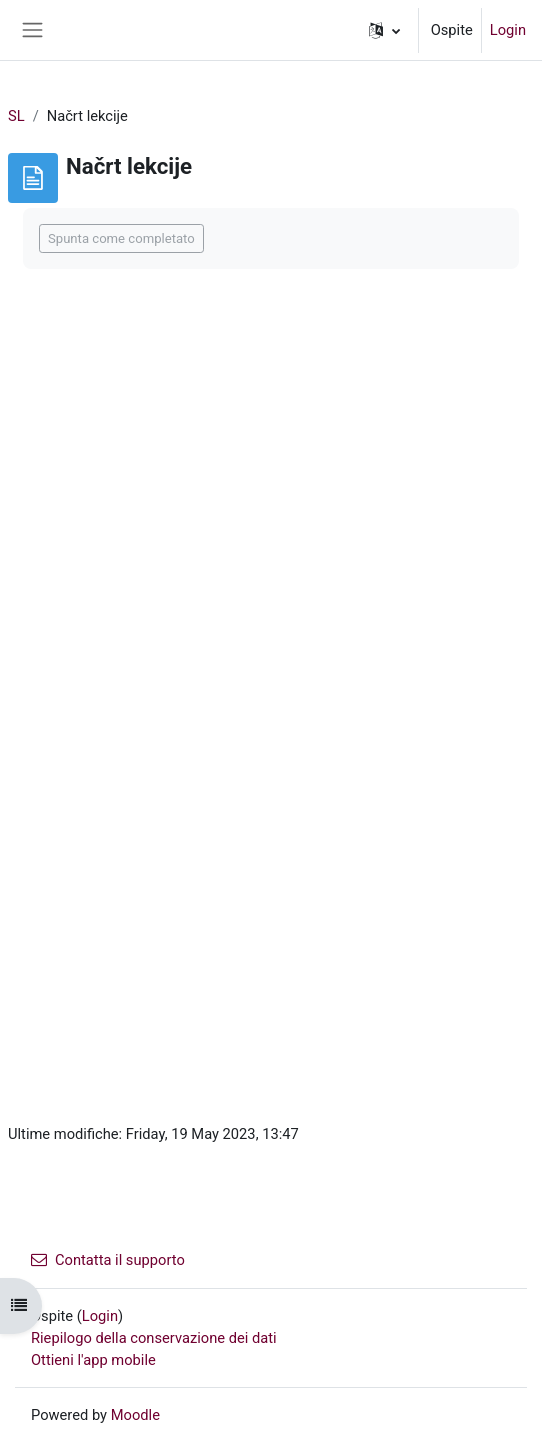  I want to click on Ottieni l'app mobile, so click(93, 1360).